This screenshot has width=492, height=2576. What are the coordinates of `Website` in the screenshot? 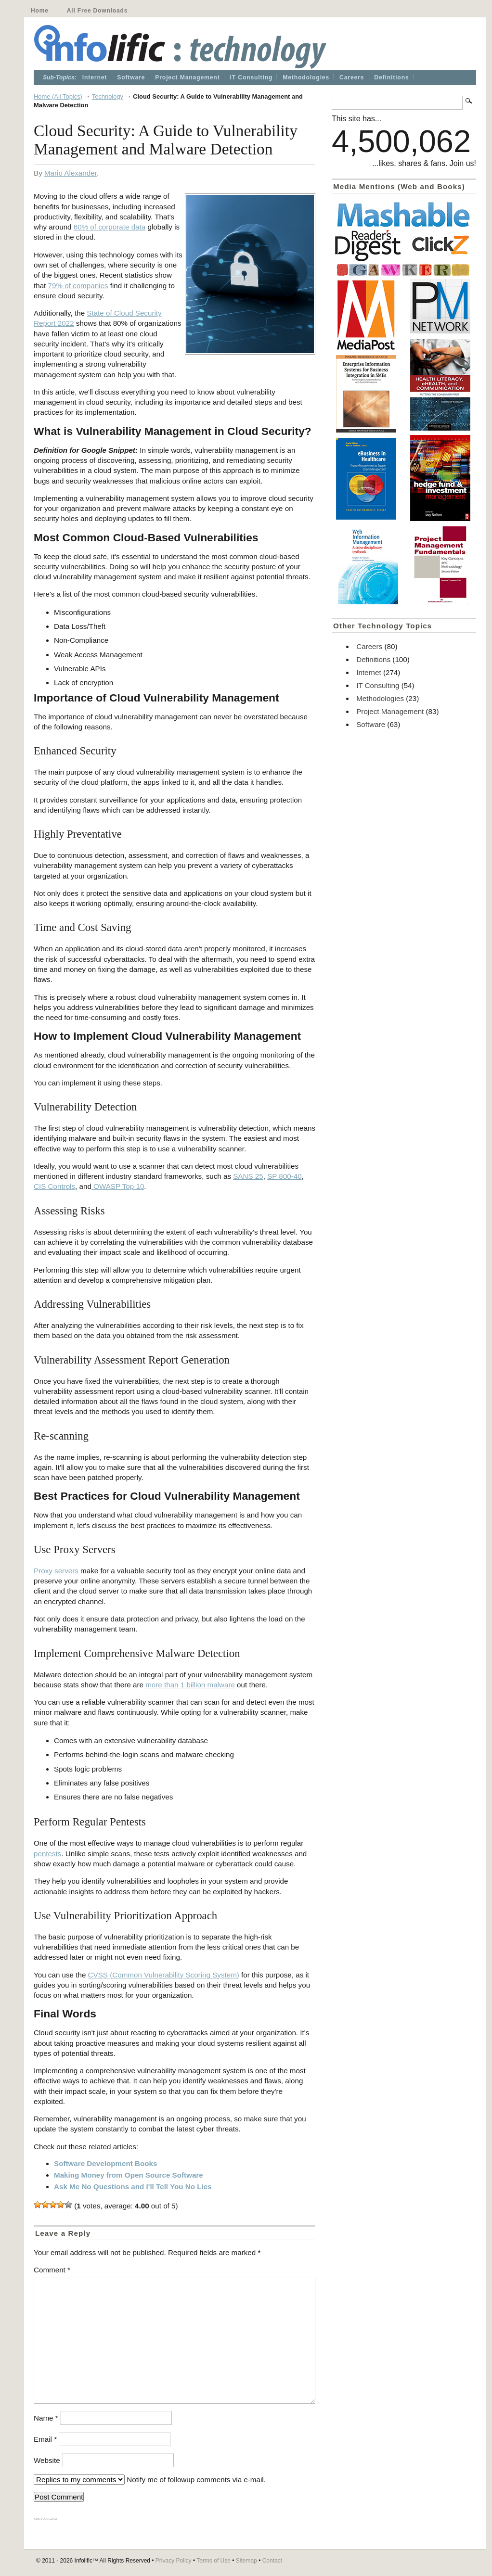 It's located at (47, 2460).